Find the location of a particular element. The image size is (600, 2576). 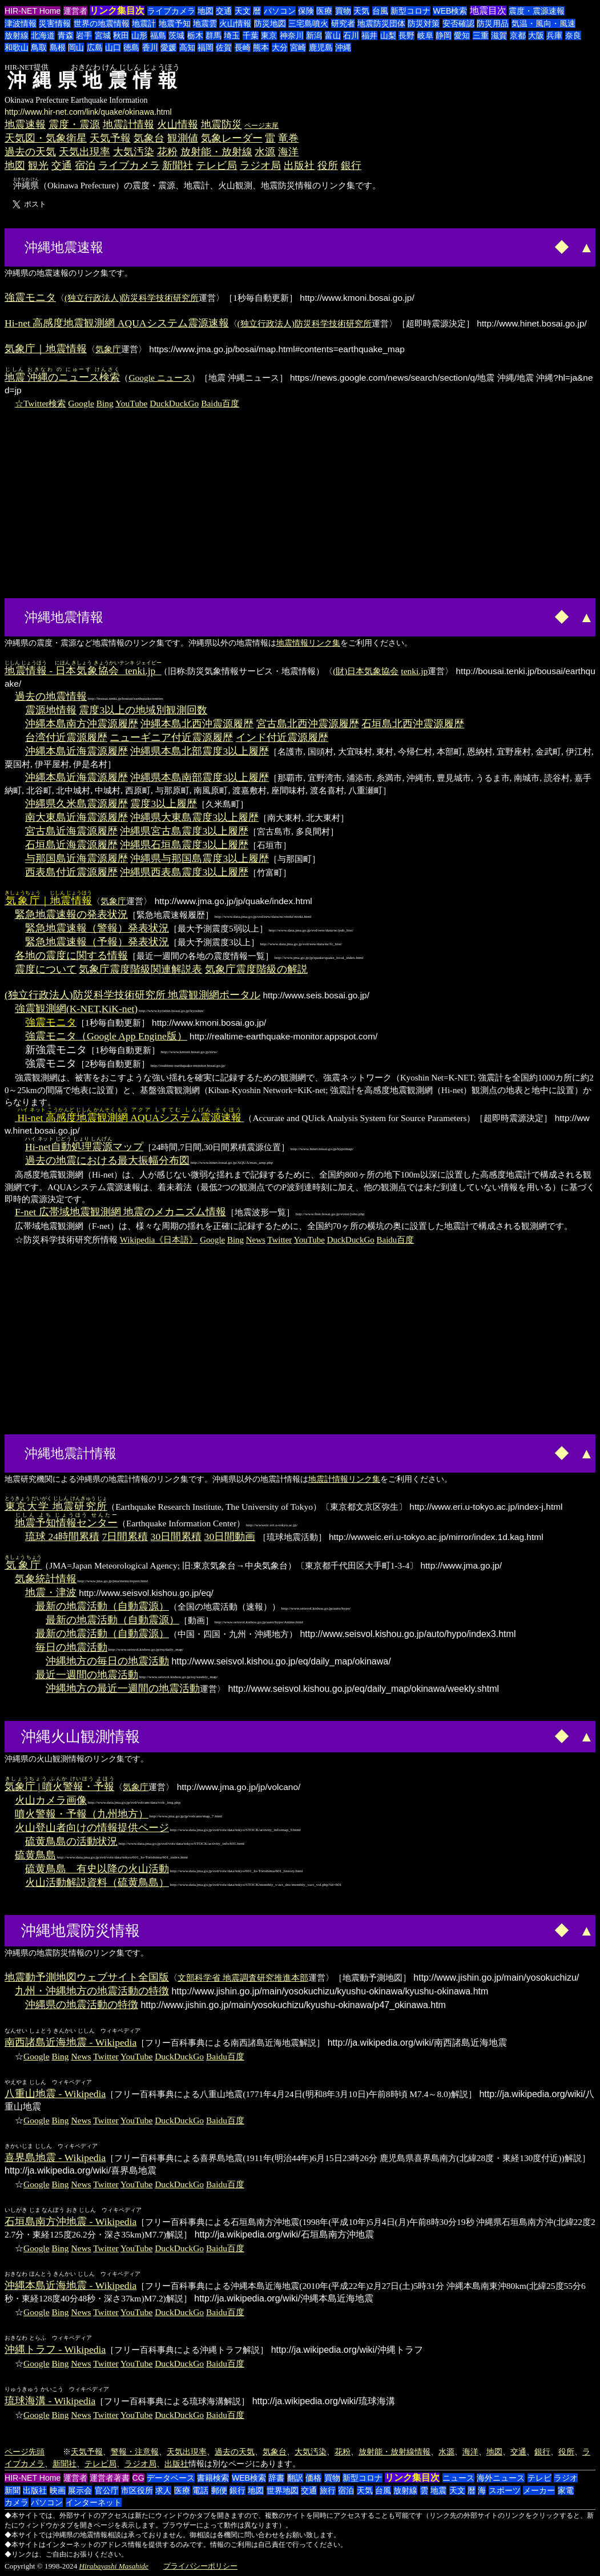

福島 is located at coordinates (158, 35).